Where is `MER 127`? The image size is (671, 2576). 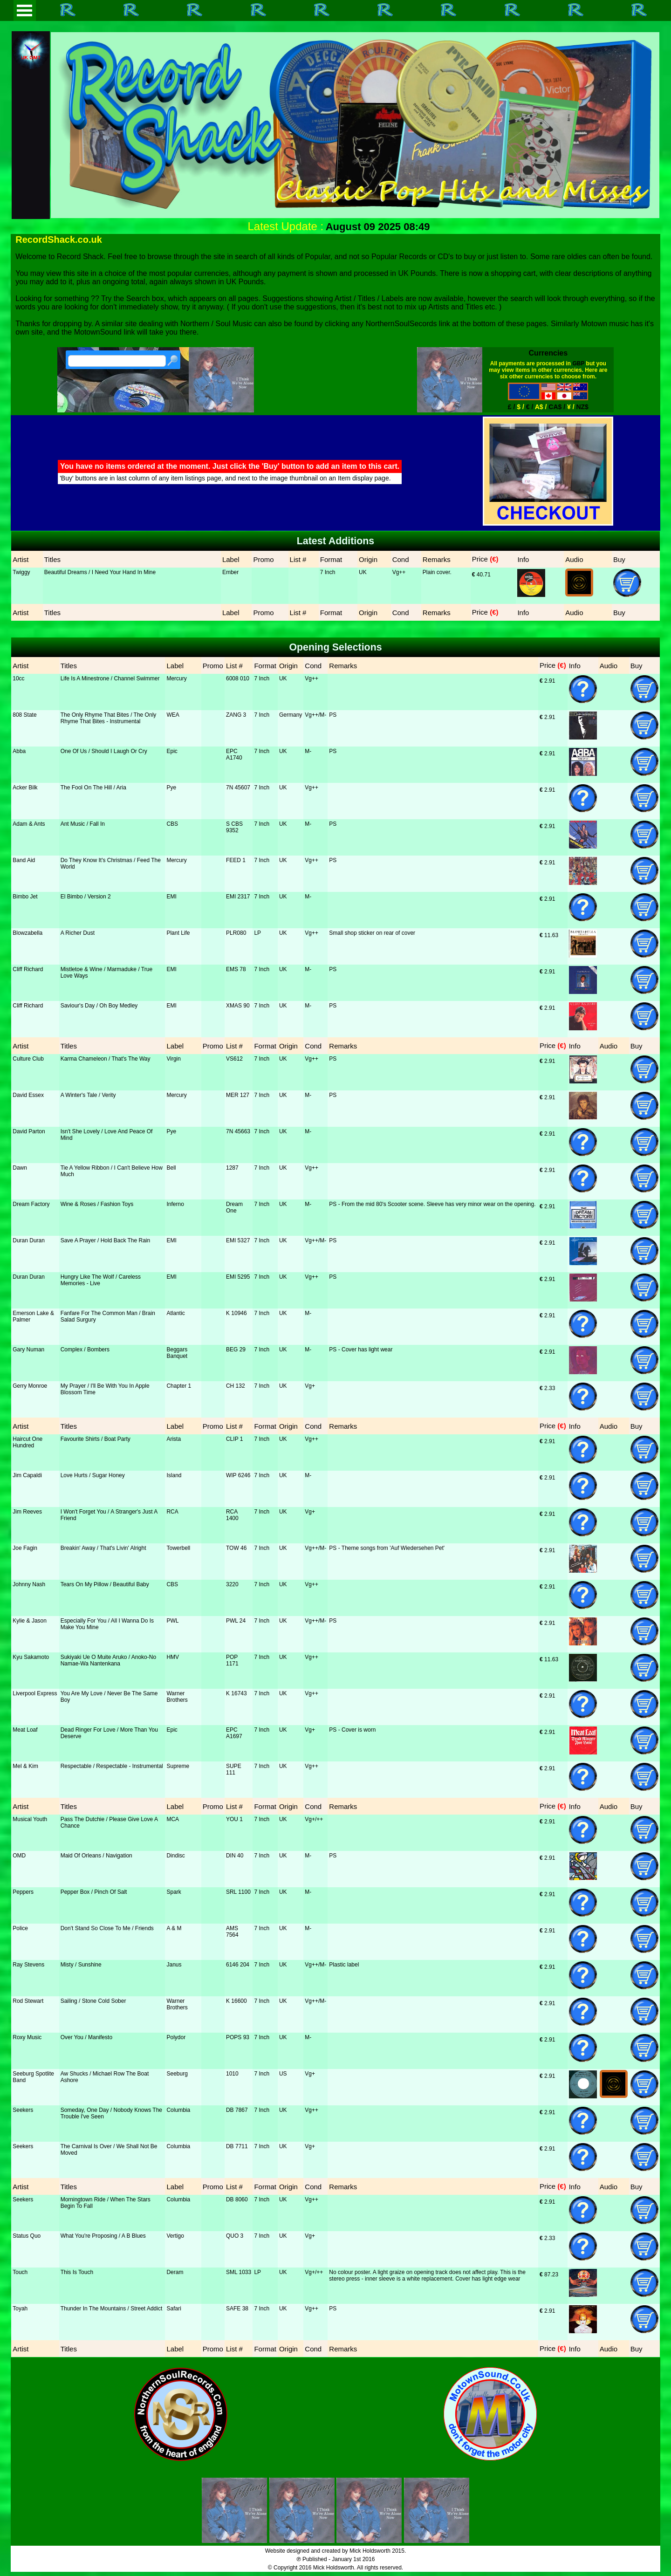
MER 127 is located at coordinates (237, 1095).